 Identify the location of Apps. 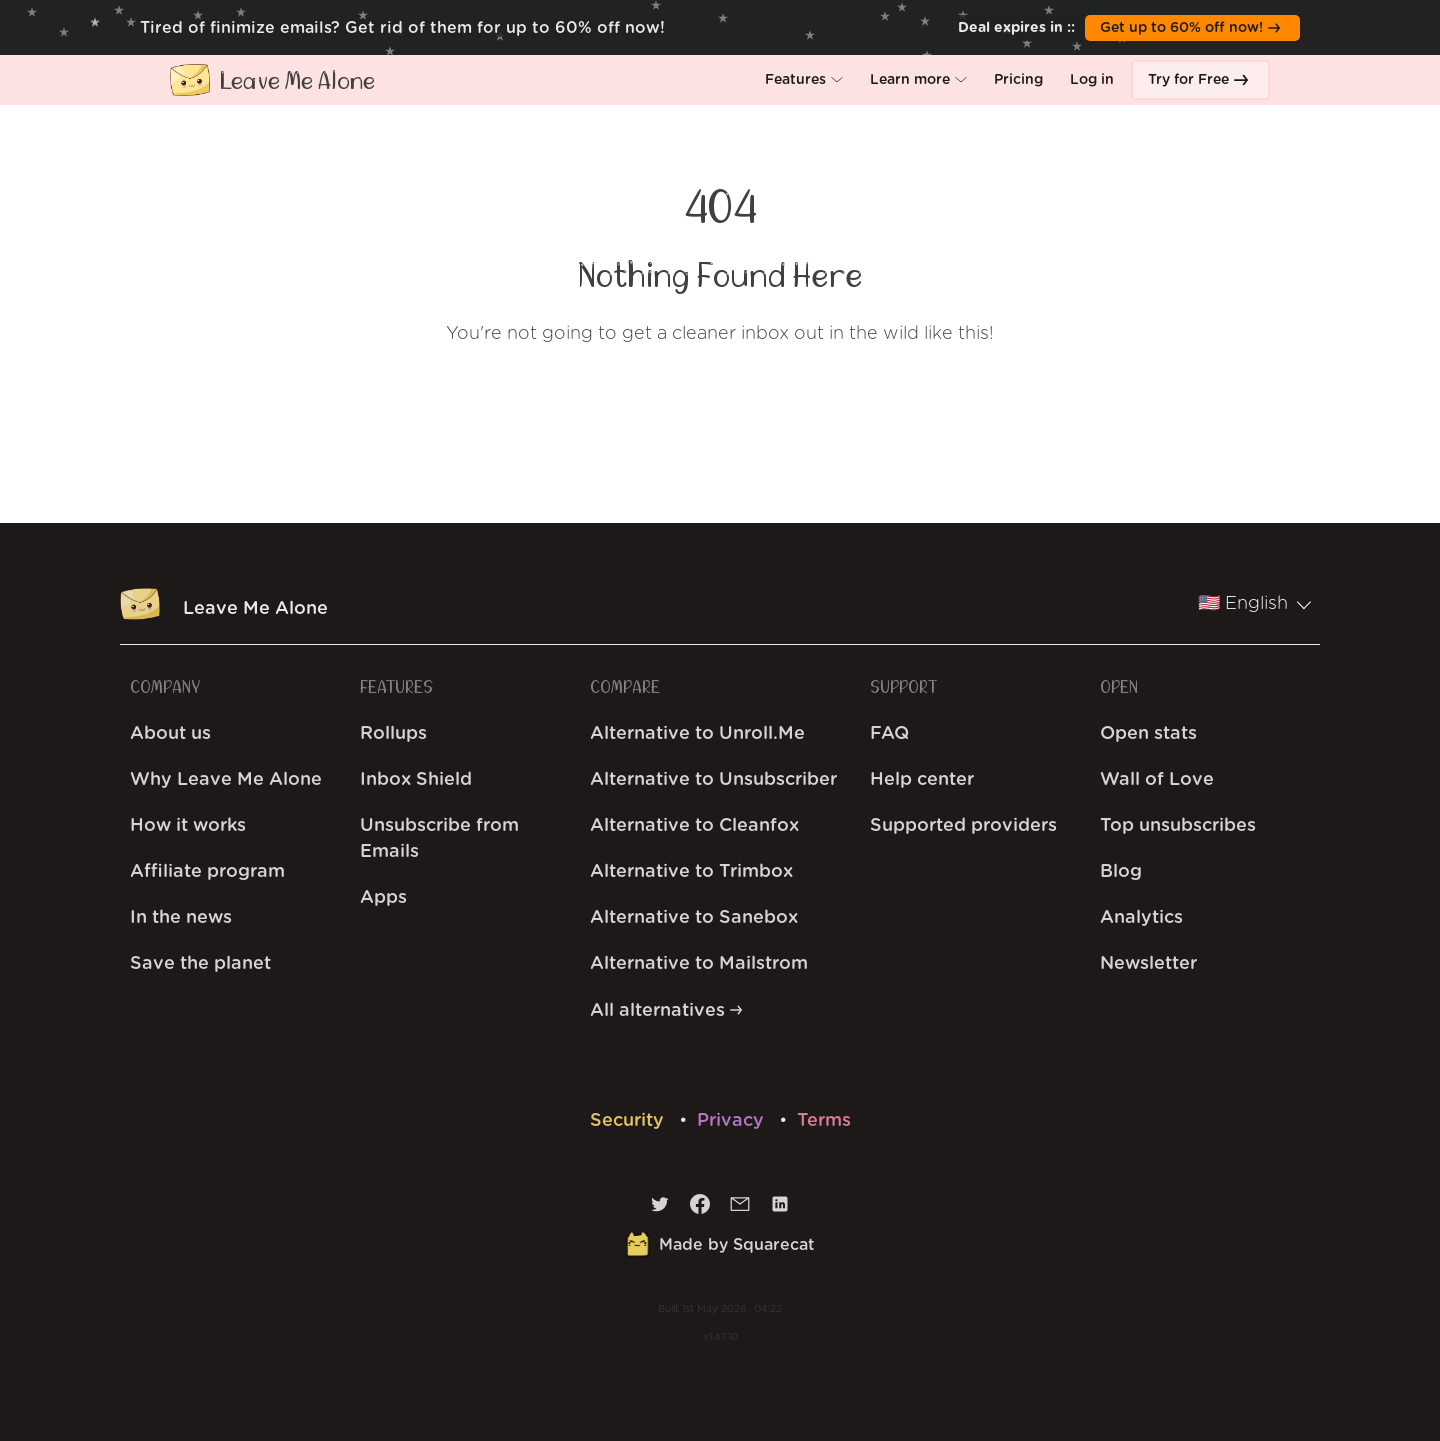
(383, 898).